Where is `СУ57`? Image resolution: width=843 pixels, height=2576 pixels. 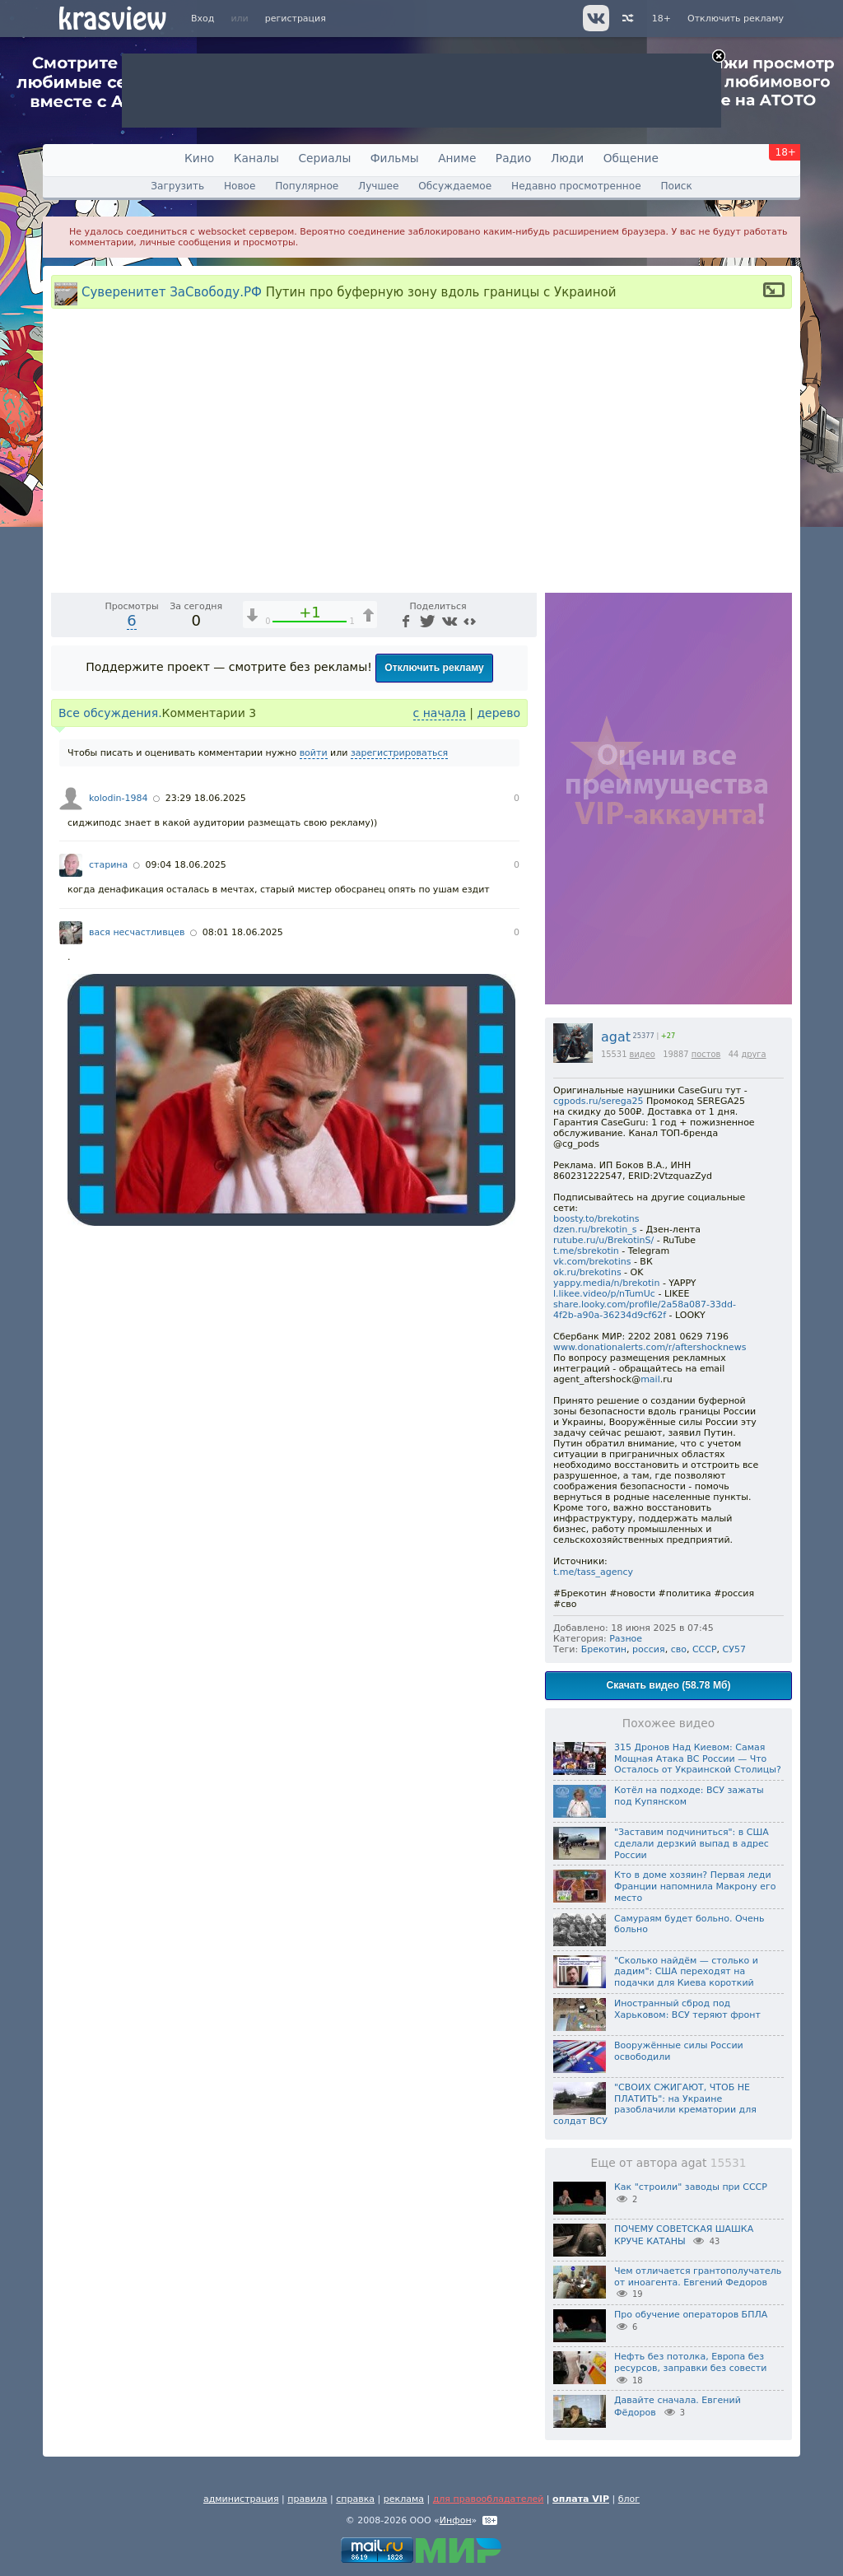 СУ57 is located at coordinates (734, 1649).